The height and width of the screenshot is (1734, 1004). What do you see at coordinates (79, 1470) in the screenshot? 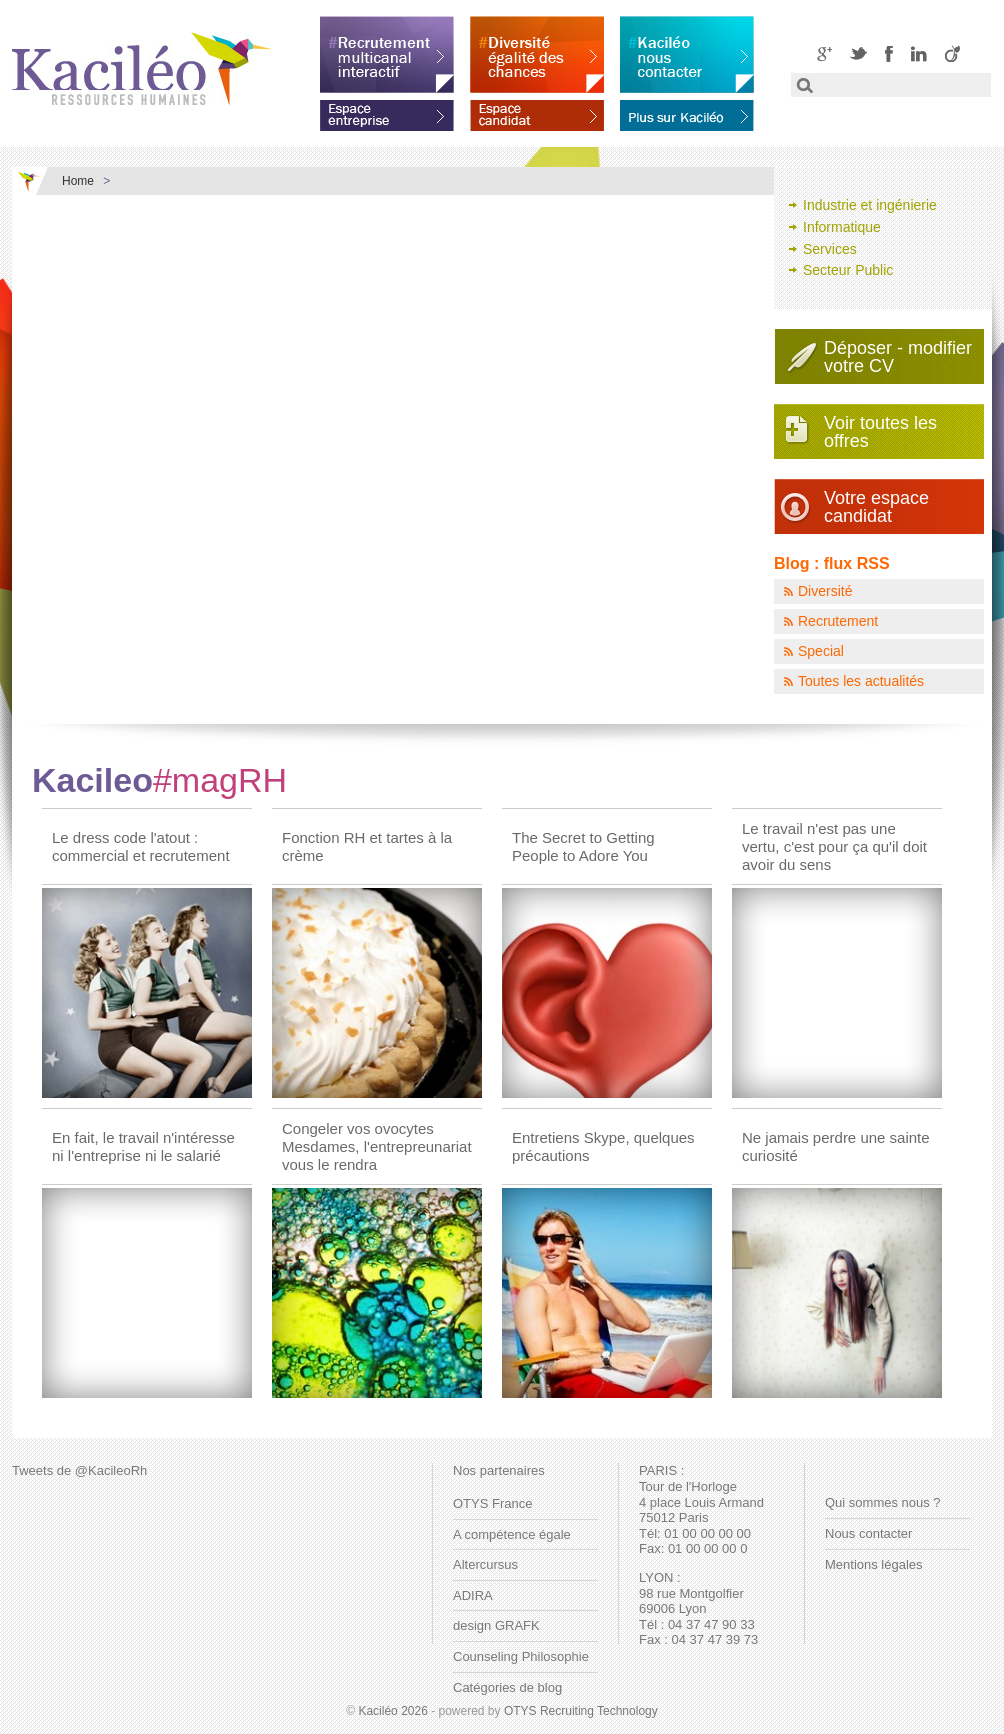
I see `Tweets de @KacileoRh` at bounding box center [79, 1470].